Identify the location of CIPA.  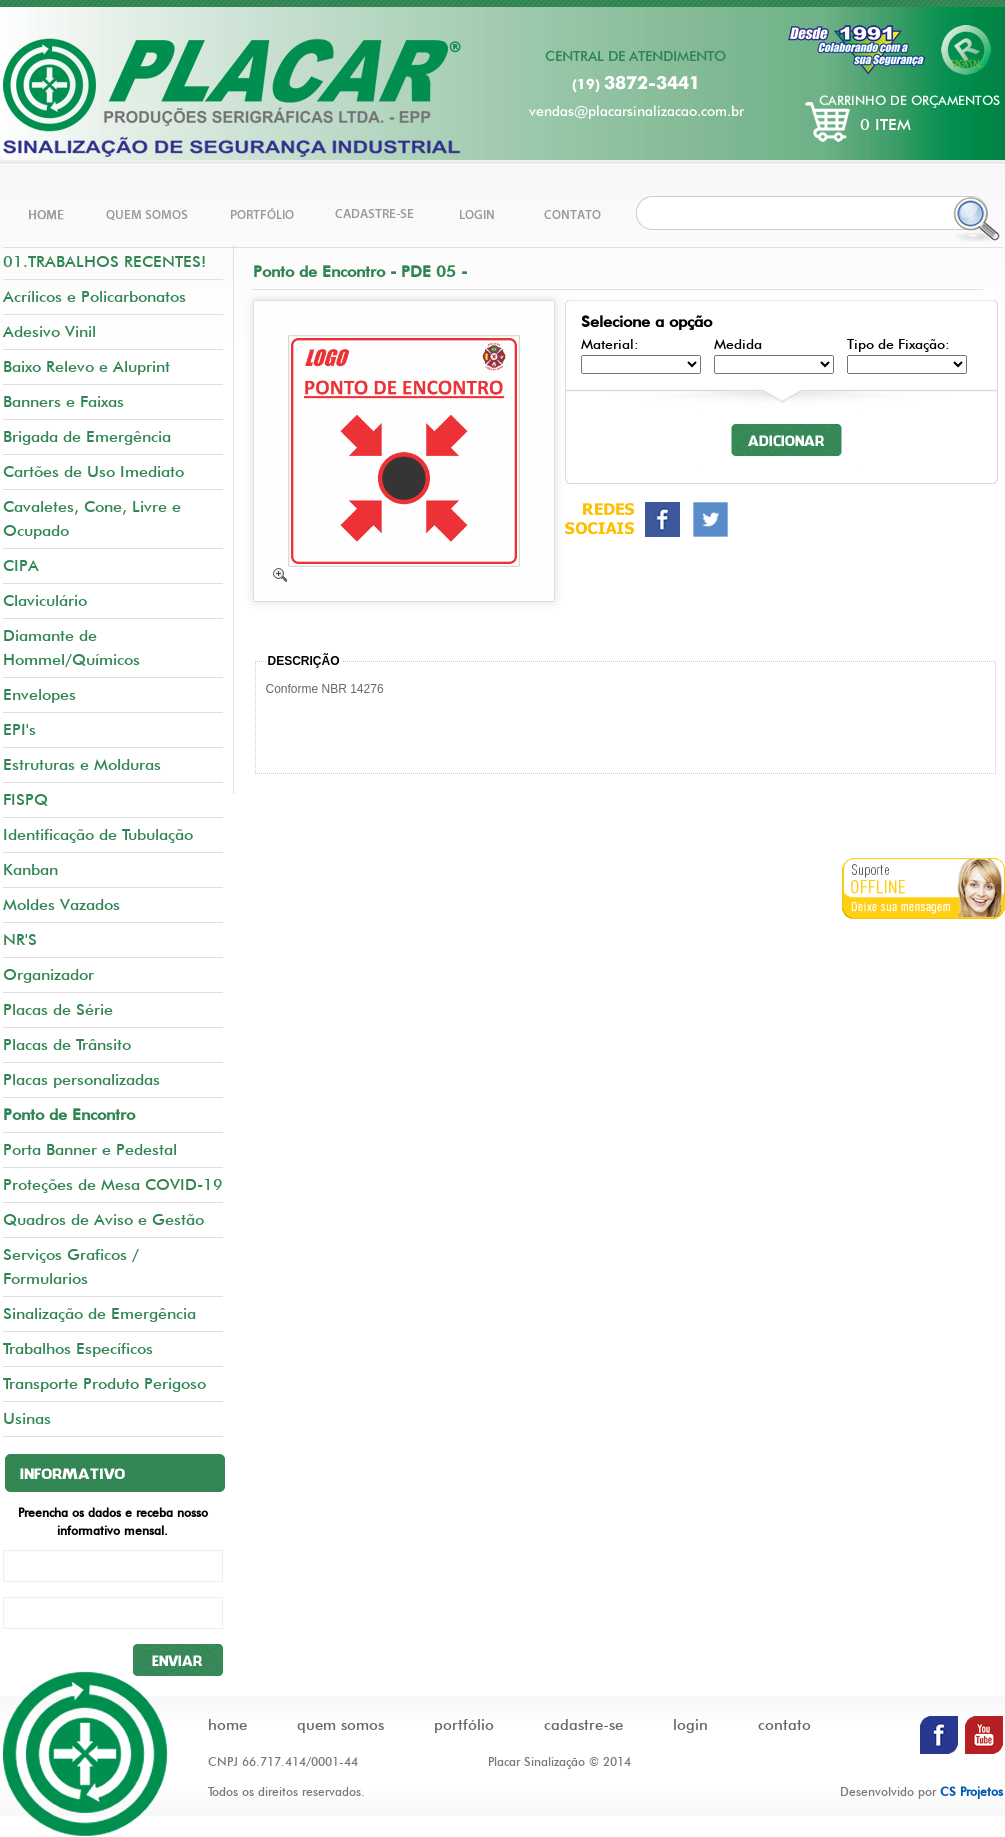
(21, 565).